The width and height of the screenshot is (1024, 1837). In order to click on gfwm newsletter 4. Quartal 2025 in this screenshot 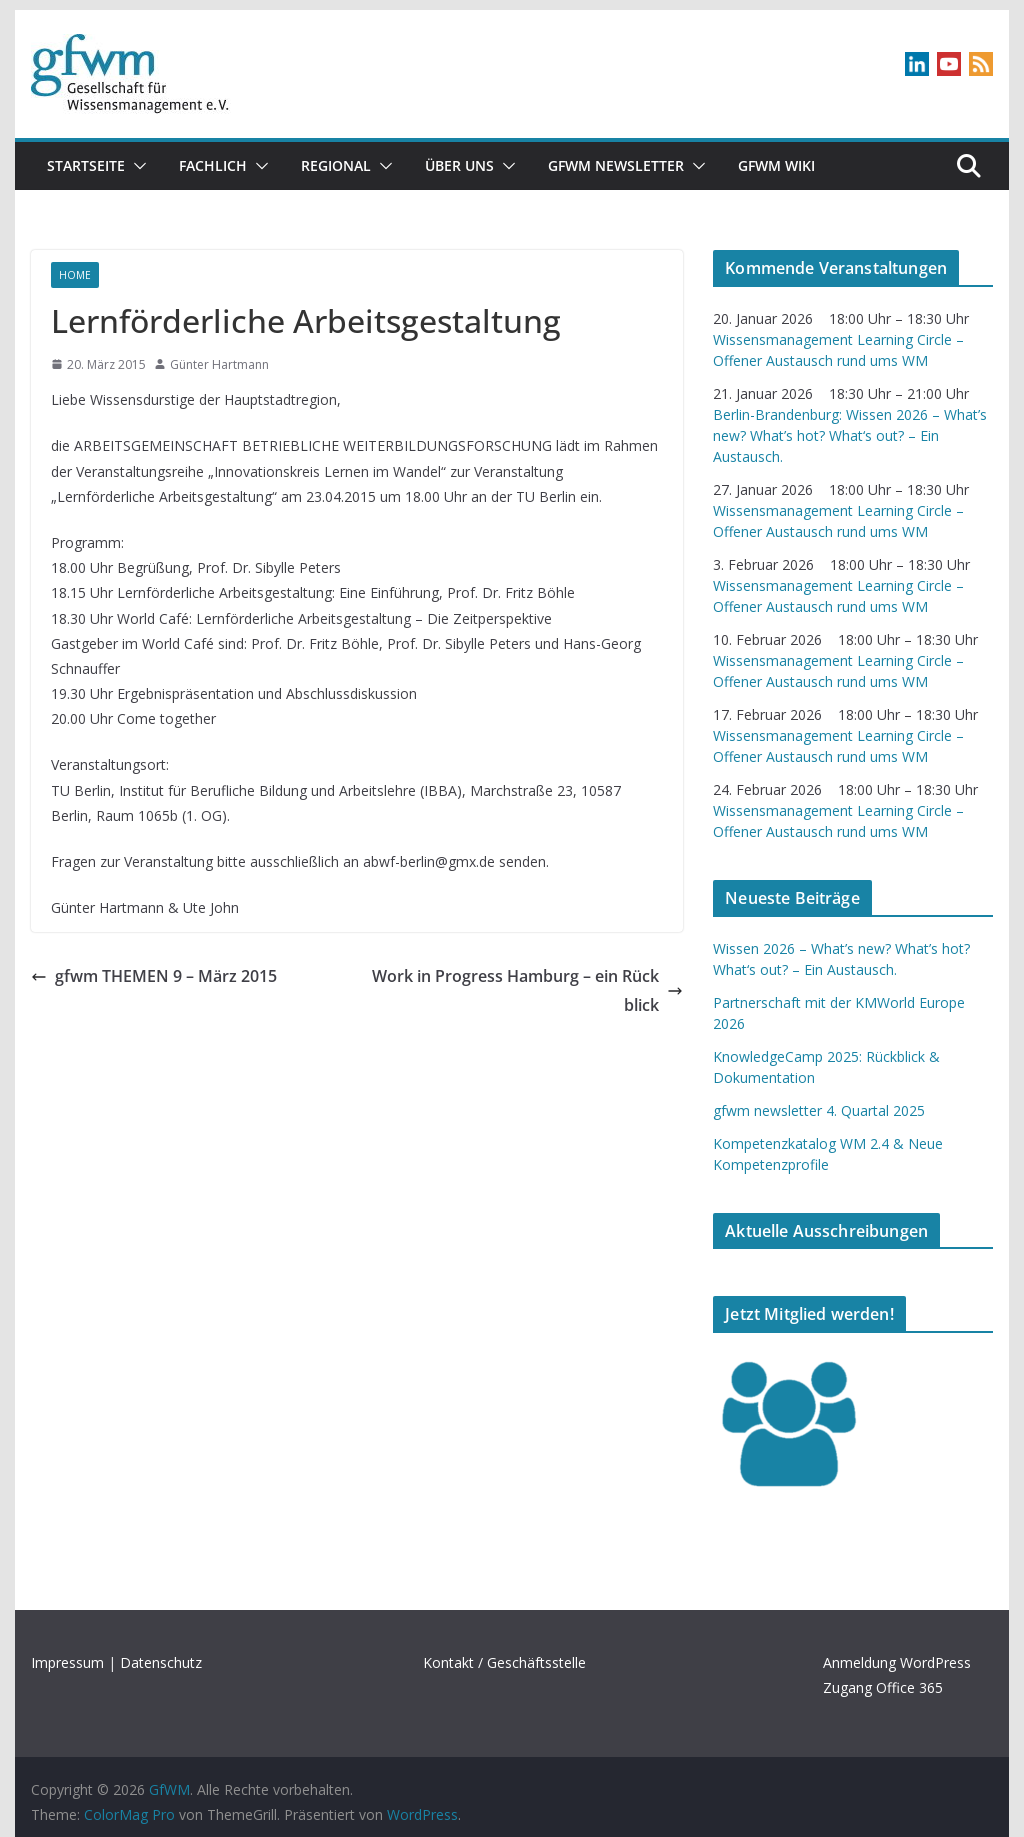, I will do `click(819, 1110)`.